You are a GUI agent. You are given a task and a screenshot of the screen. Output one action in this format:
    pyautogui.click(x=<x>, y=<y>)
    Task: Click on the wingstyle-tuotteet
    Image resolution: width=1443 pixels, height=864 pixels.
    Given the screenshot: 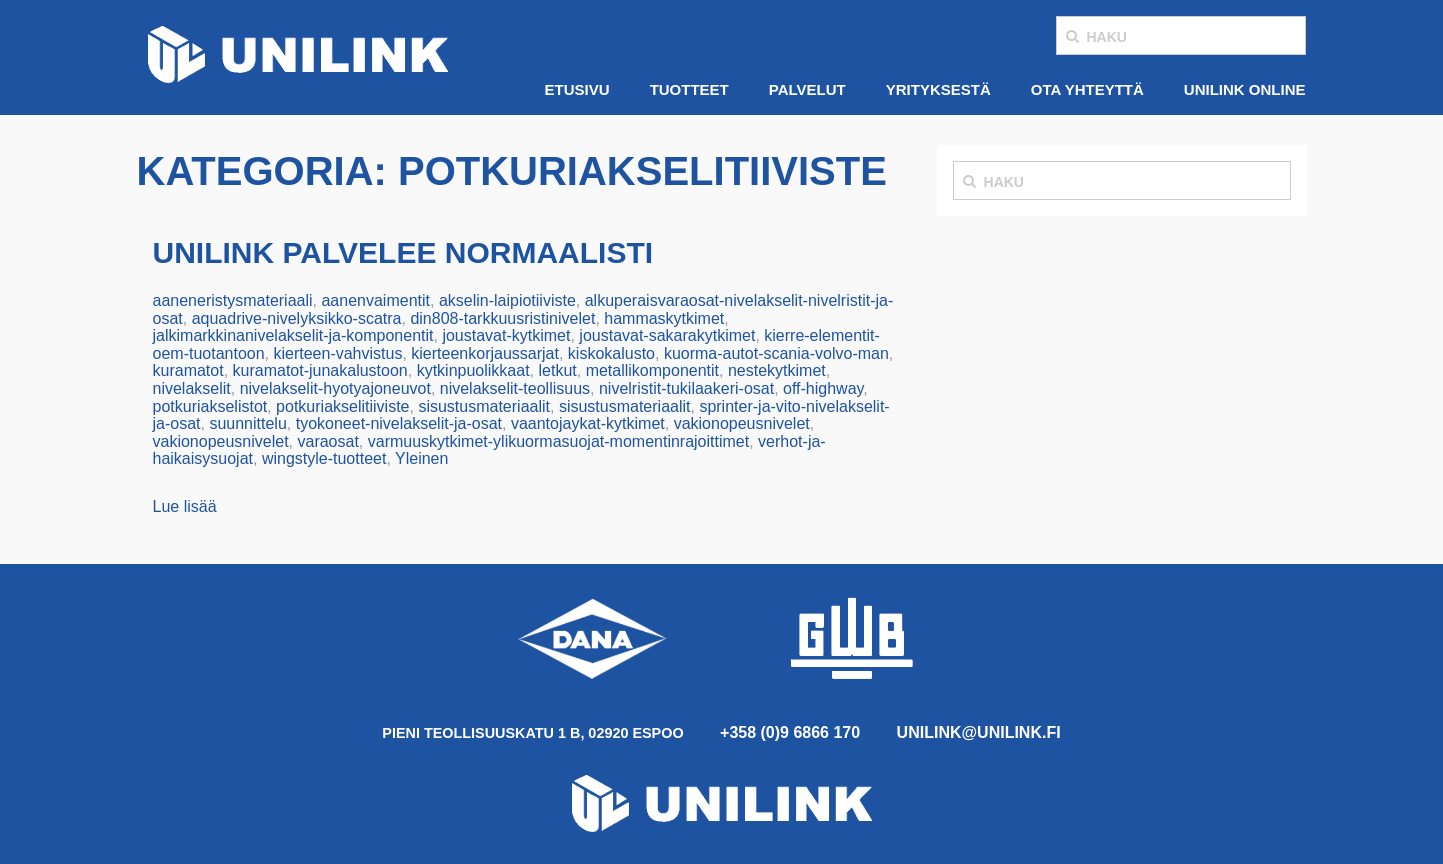 What is the action you would take?
    pyautogui.click(x=324, y=458)
    